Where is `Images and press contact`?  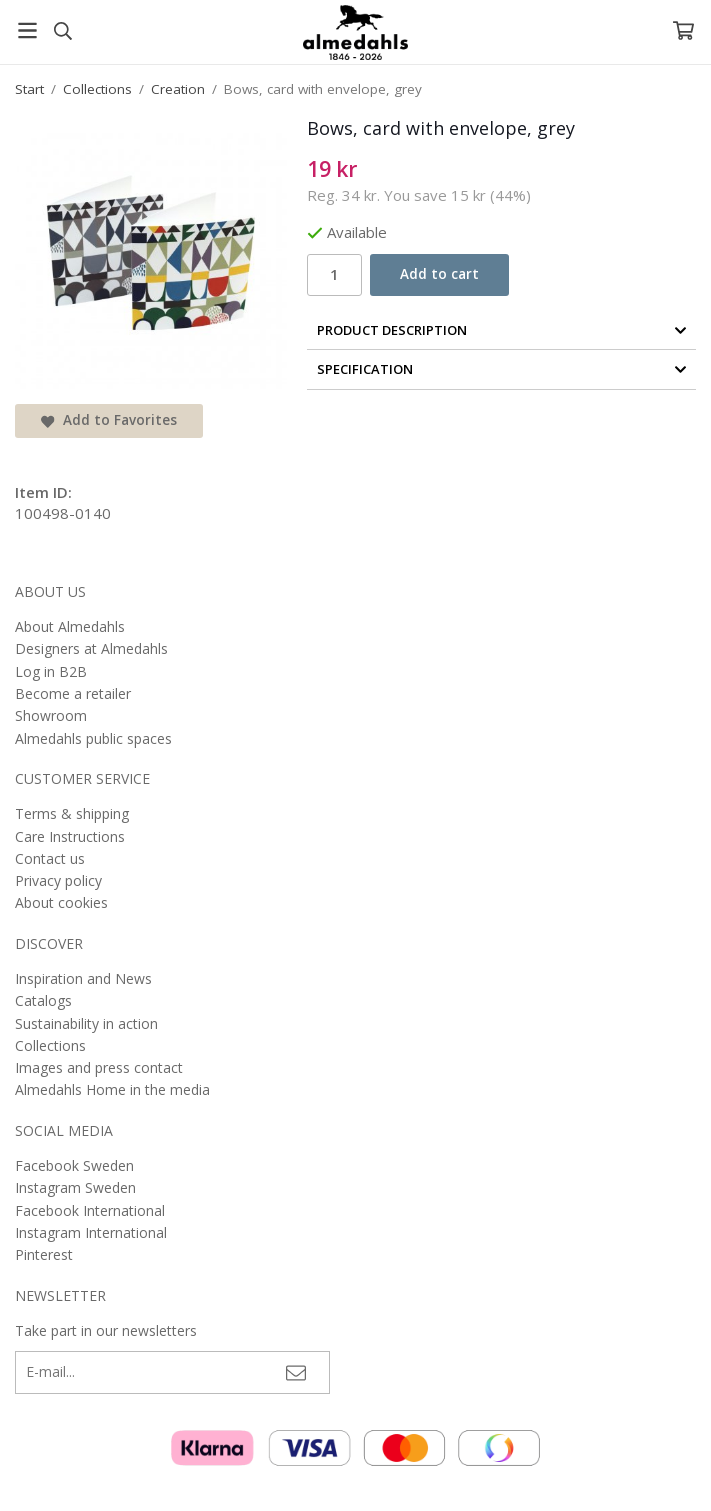
Images and press contact is located at coordinates (99, 1067).